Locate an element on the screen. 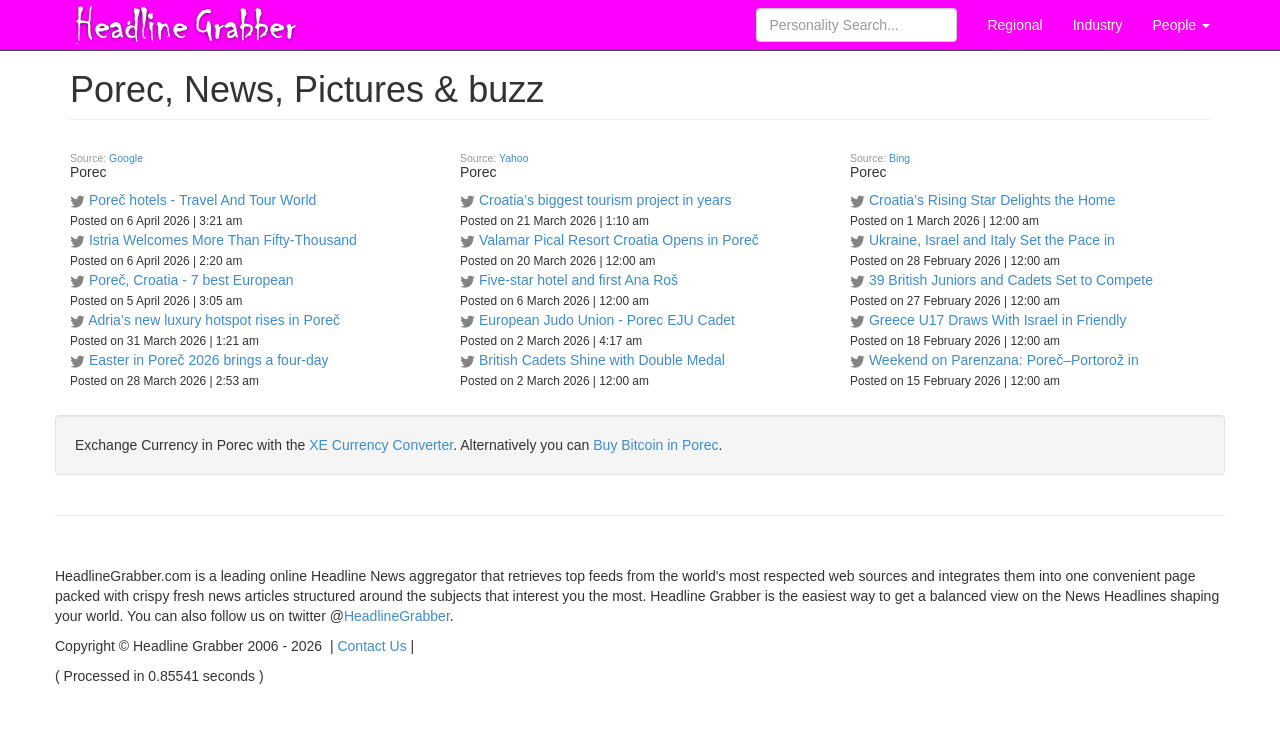  Adria’s new luxury hotspot rises in Poreč is located at coordinates (214, 320).